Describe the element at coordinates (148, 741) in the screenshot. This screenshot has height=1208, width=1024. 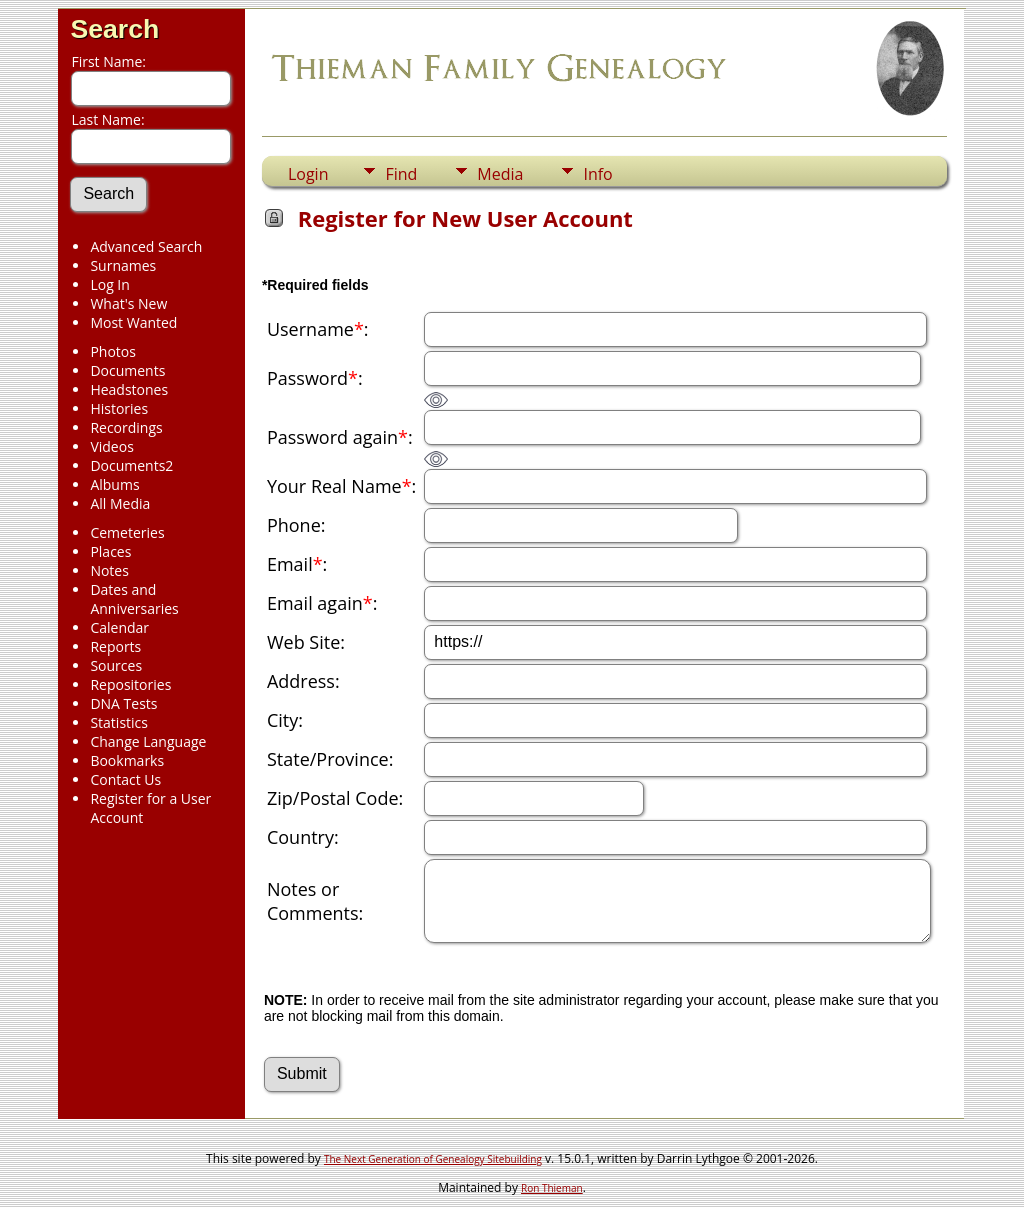
I see `Change Language` at that location.